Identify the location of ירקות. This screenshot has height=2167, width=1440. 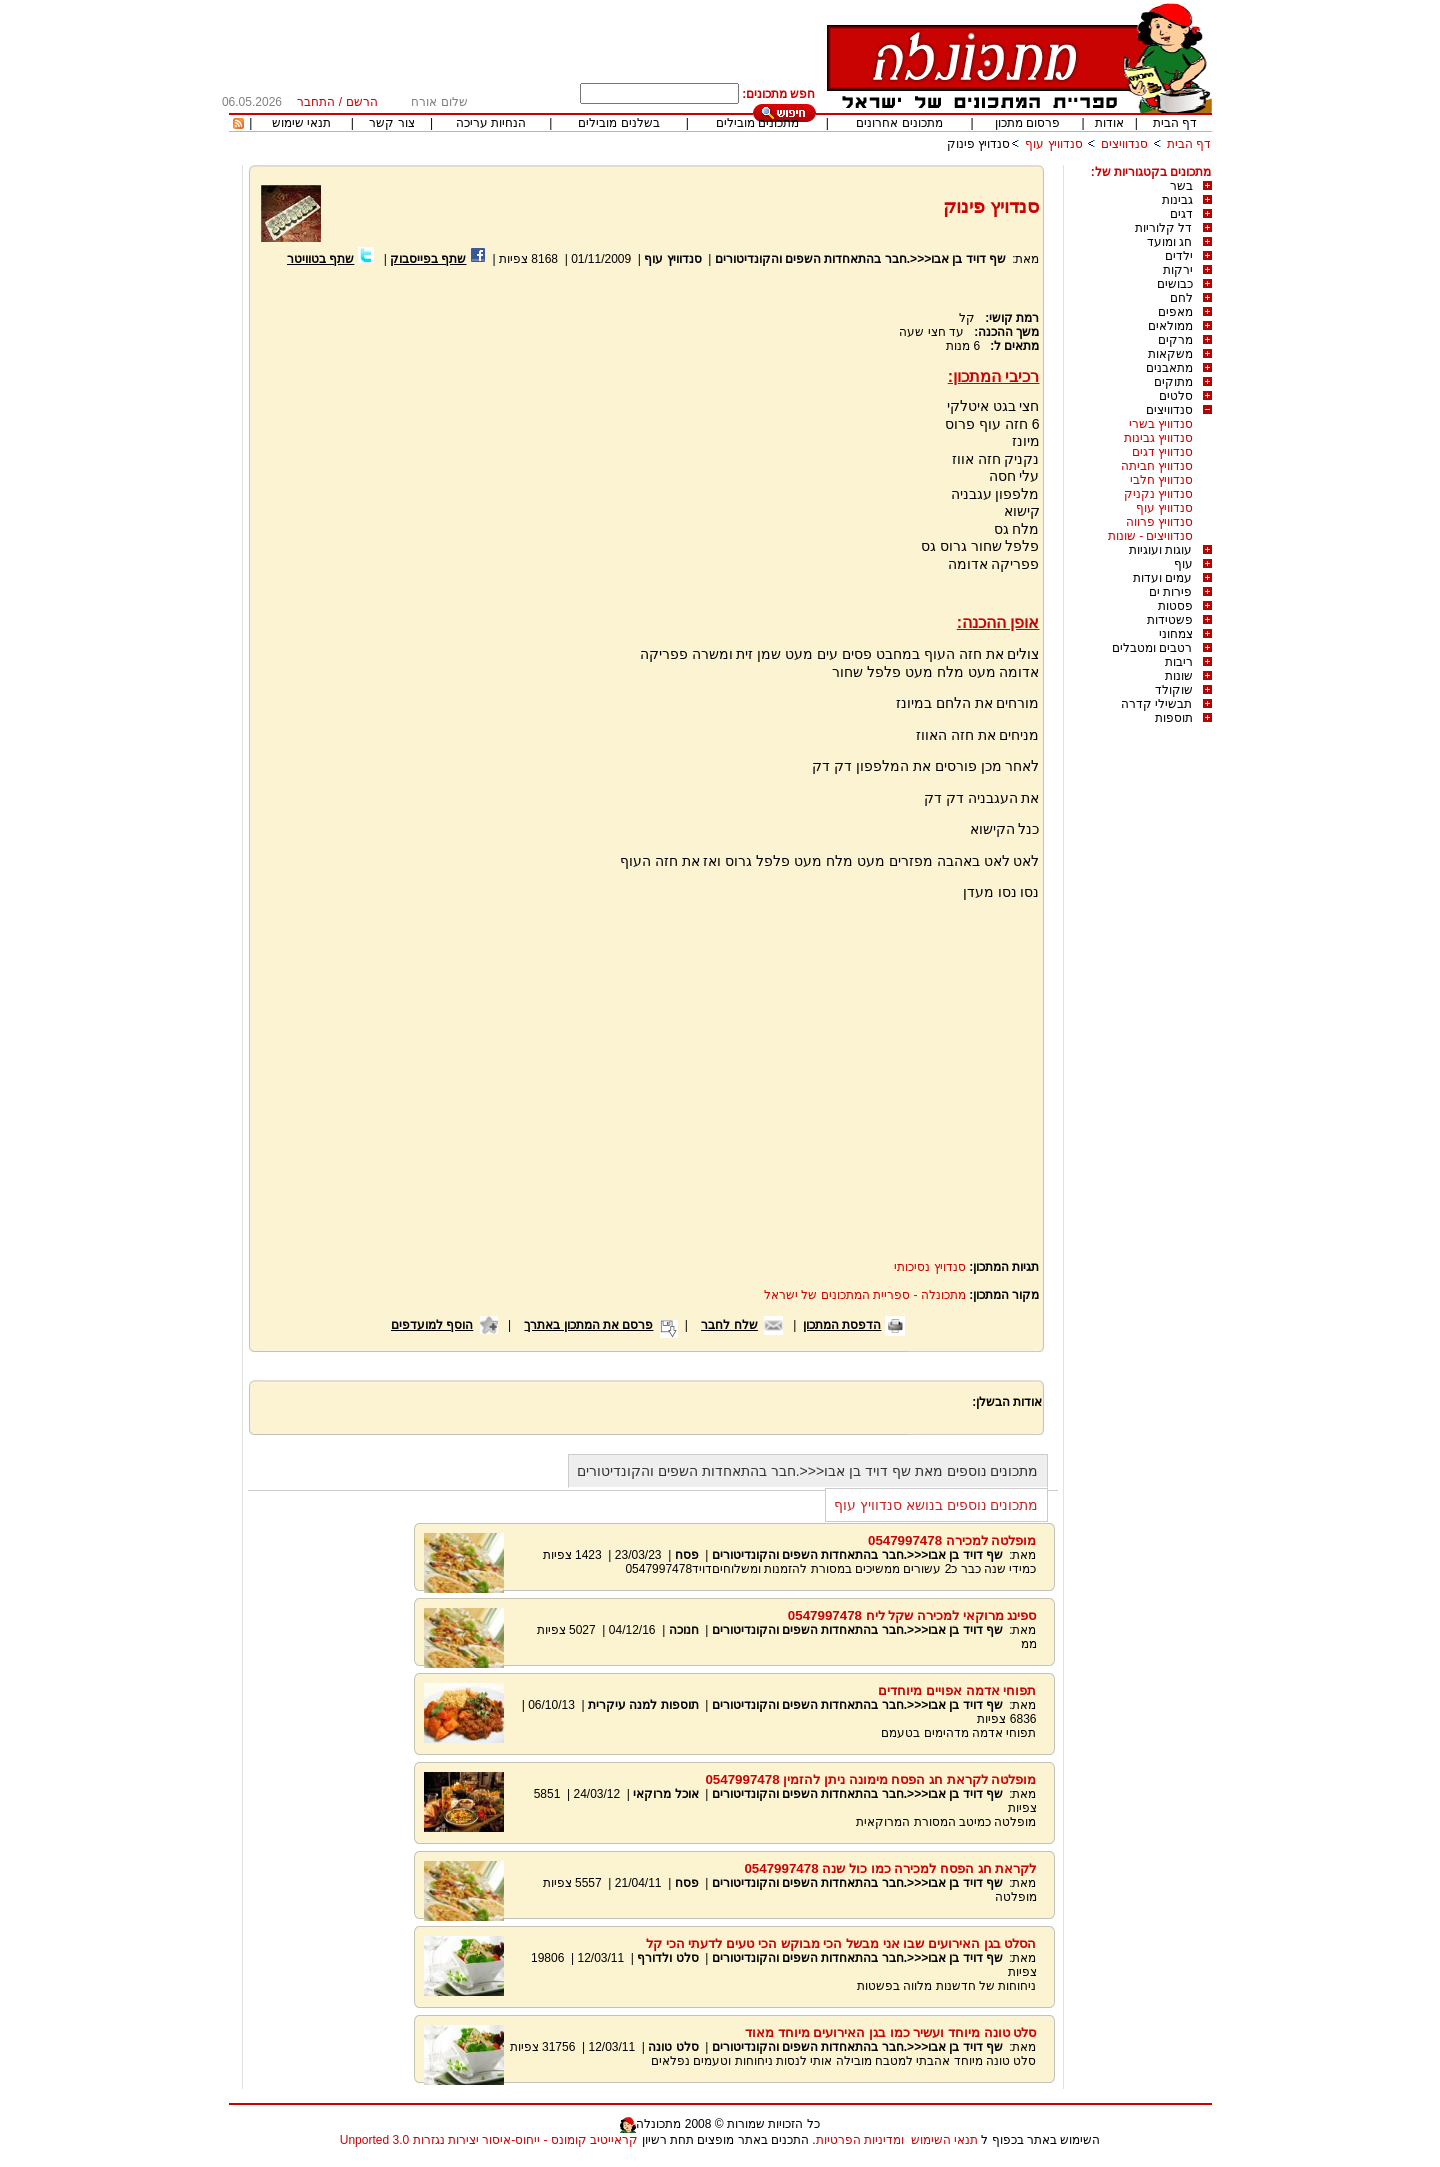
(1178, 270).